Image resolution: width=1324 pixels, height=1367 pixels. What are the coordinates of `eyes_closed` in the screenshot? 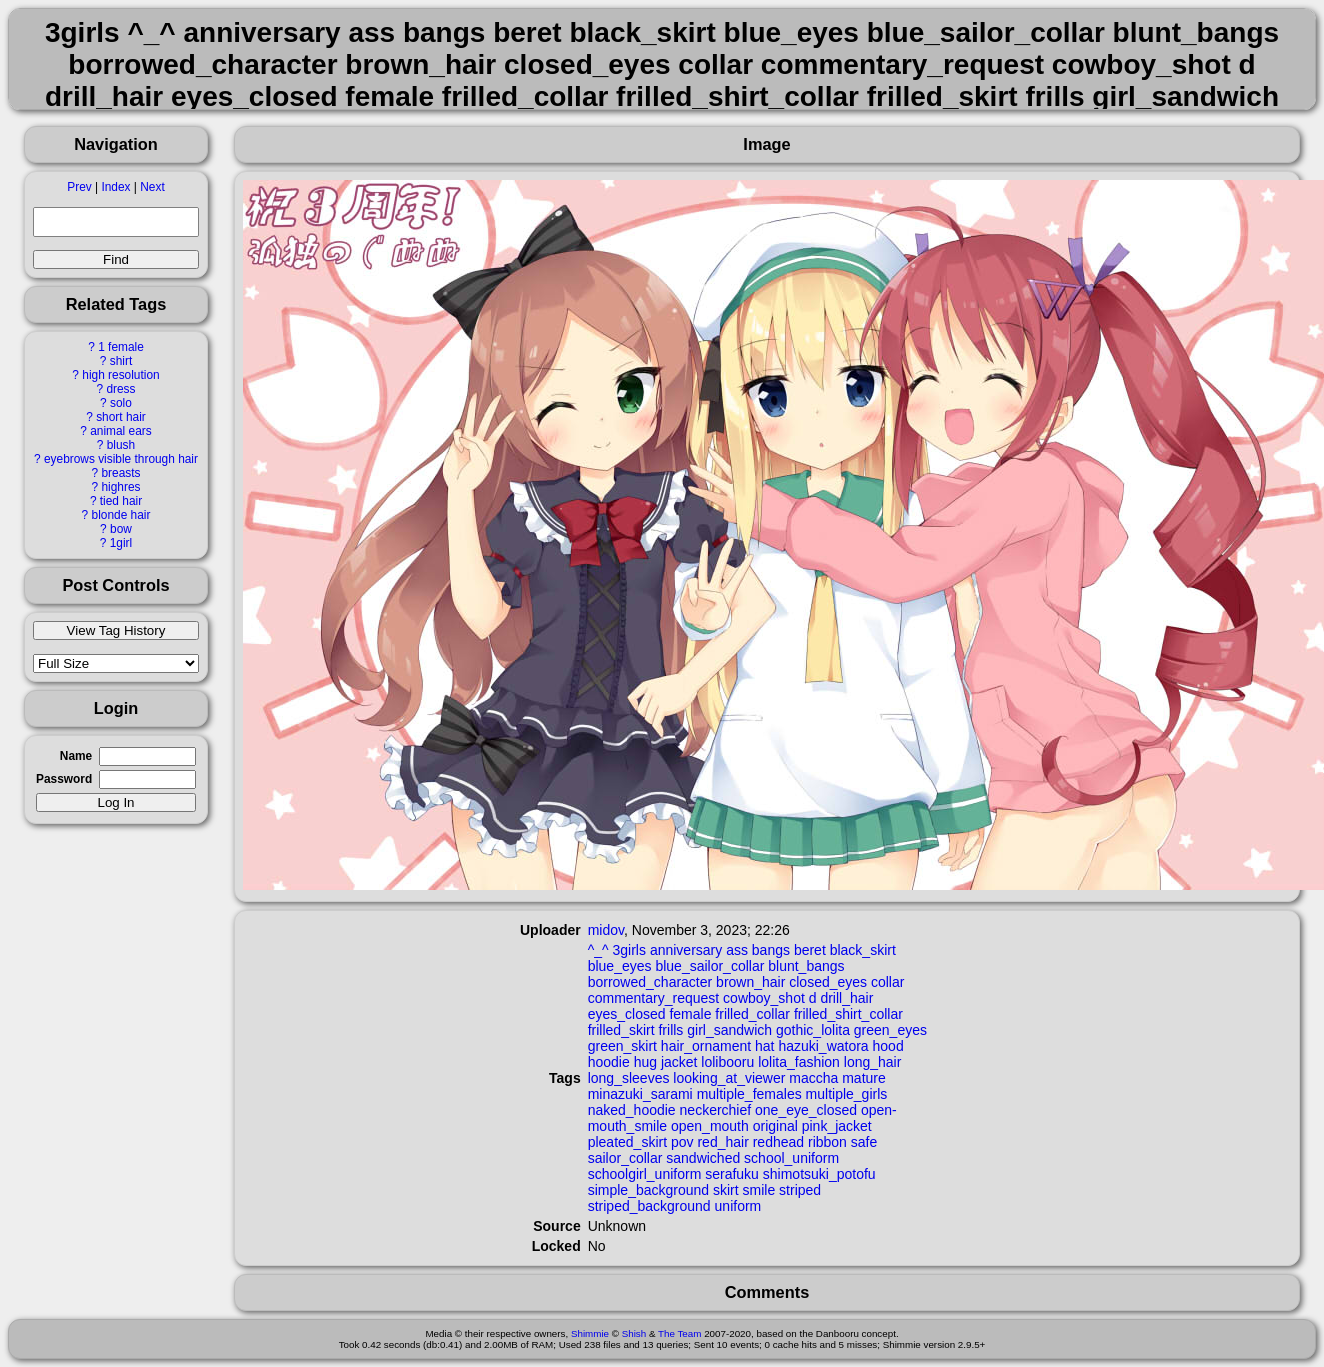 It's located at (627, 1014).